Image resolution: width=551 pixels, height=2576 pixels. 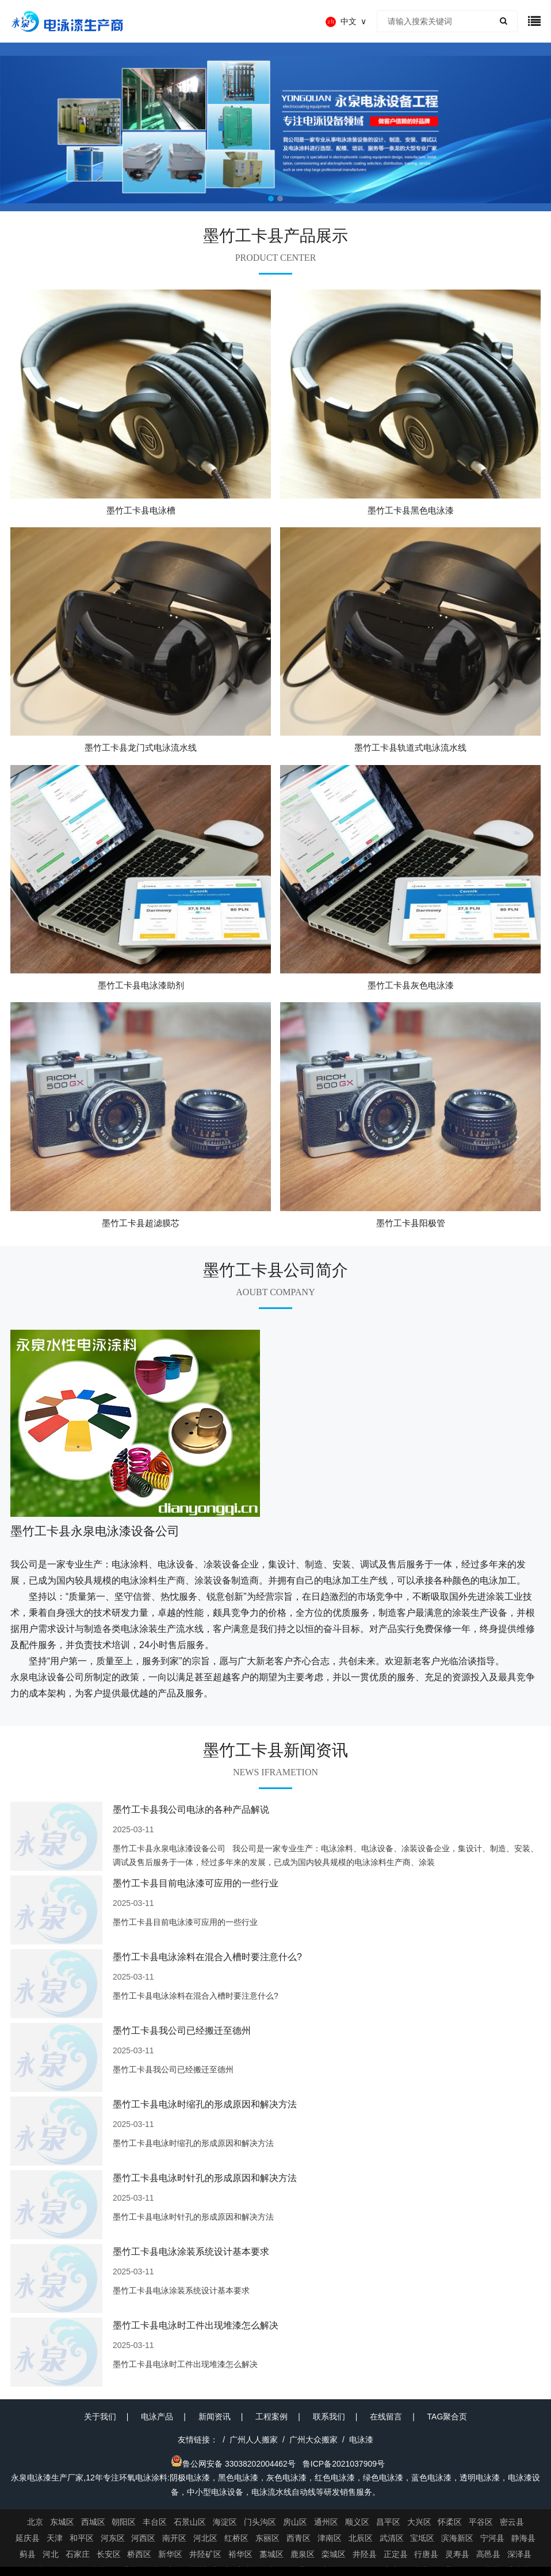 I want to click on 房山区, so click(x=295, y=2521).